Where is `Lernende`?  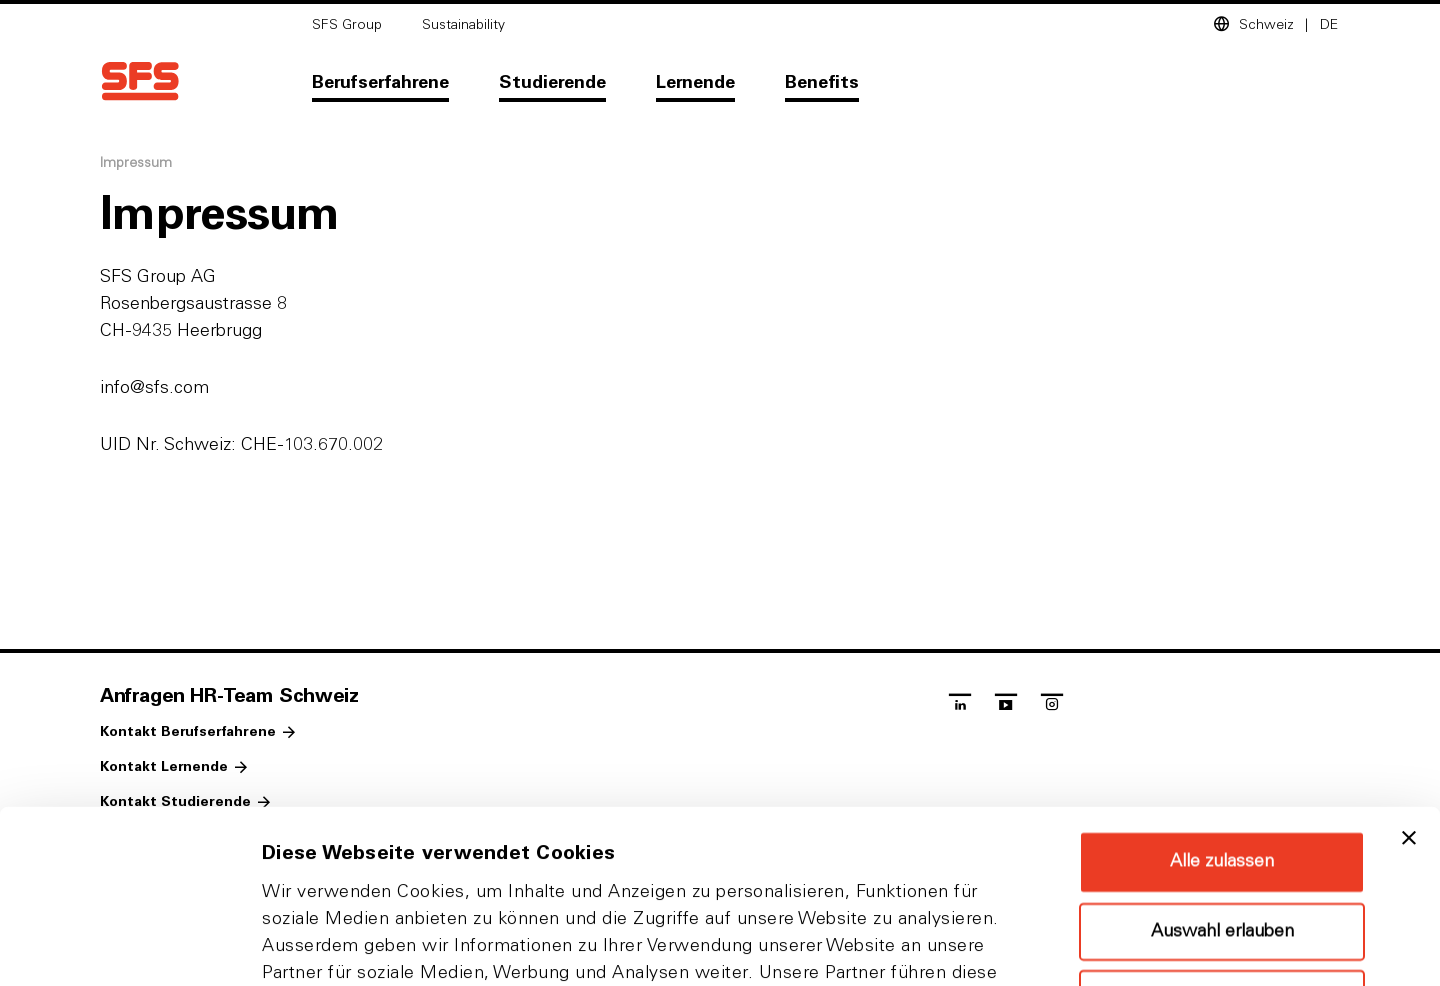 Lernende is located at coordinates (695, 83).